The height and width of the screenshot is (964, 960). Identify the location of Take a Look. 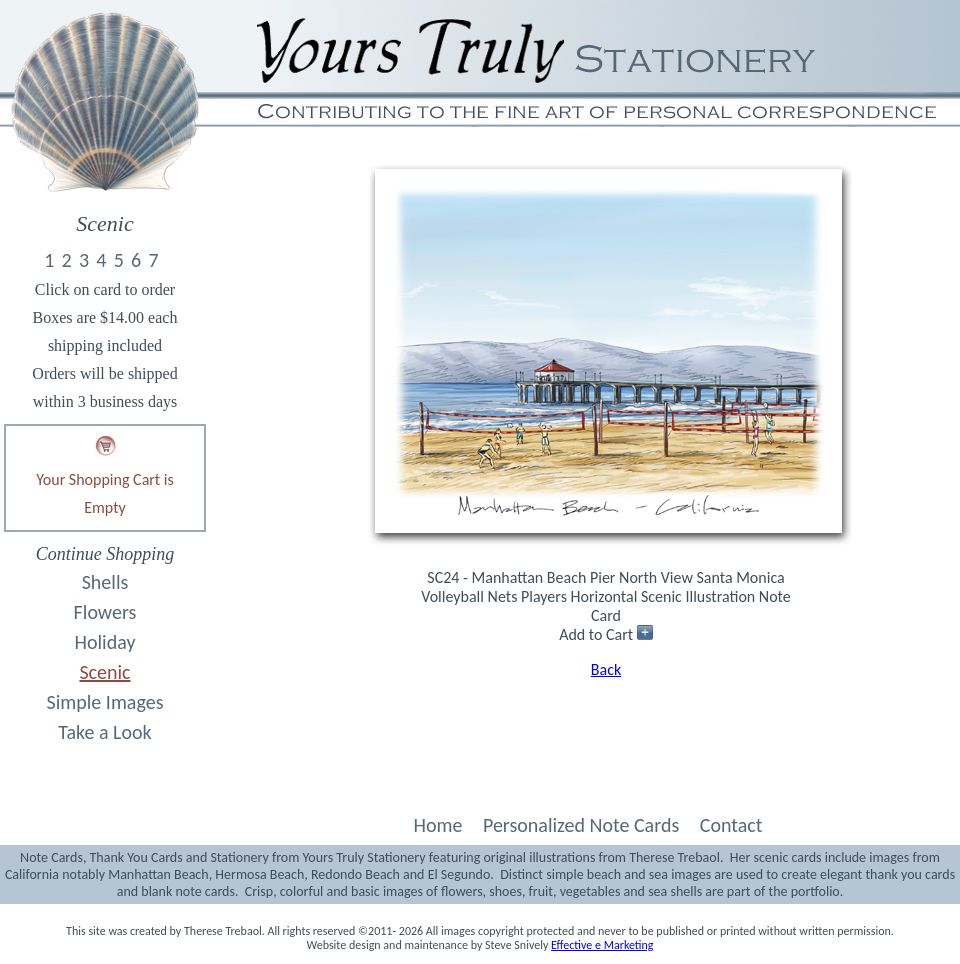
(104, 732).